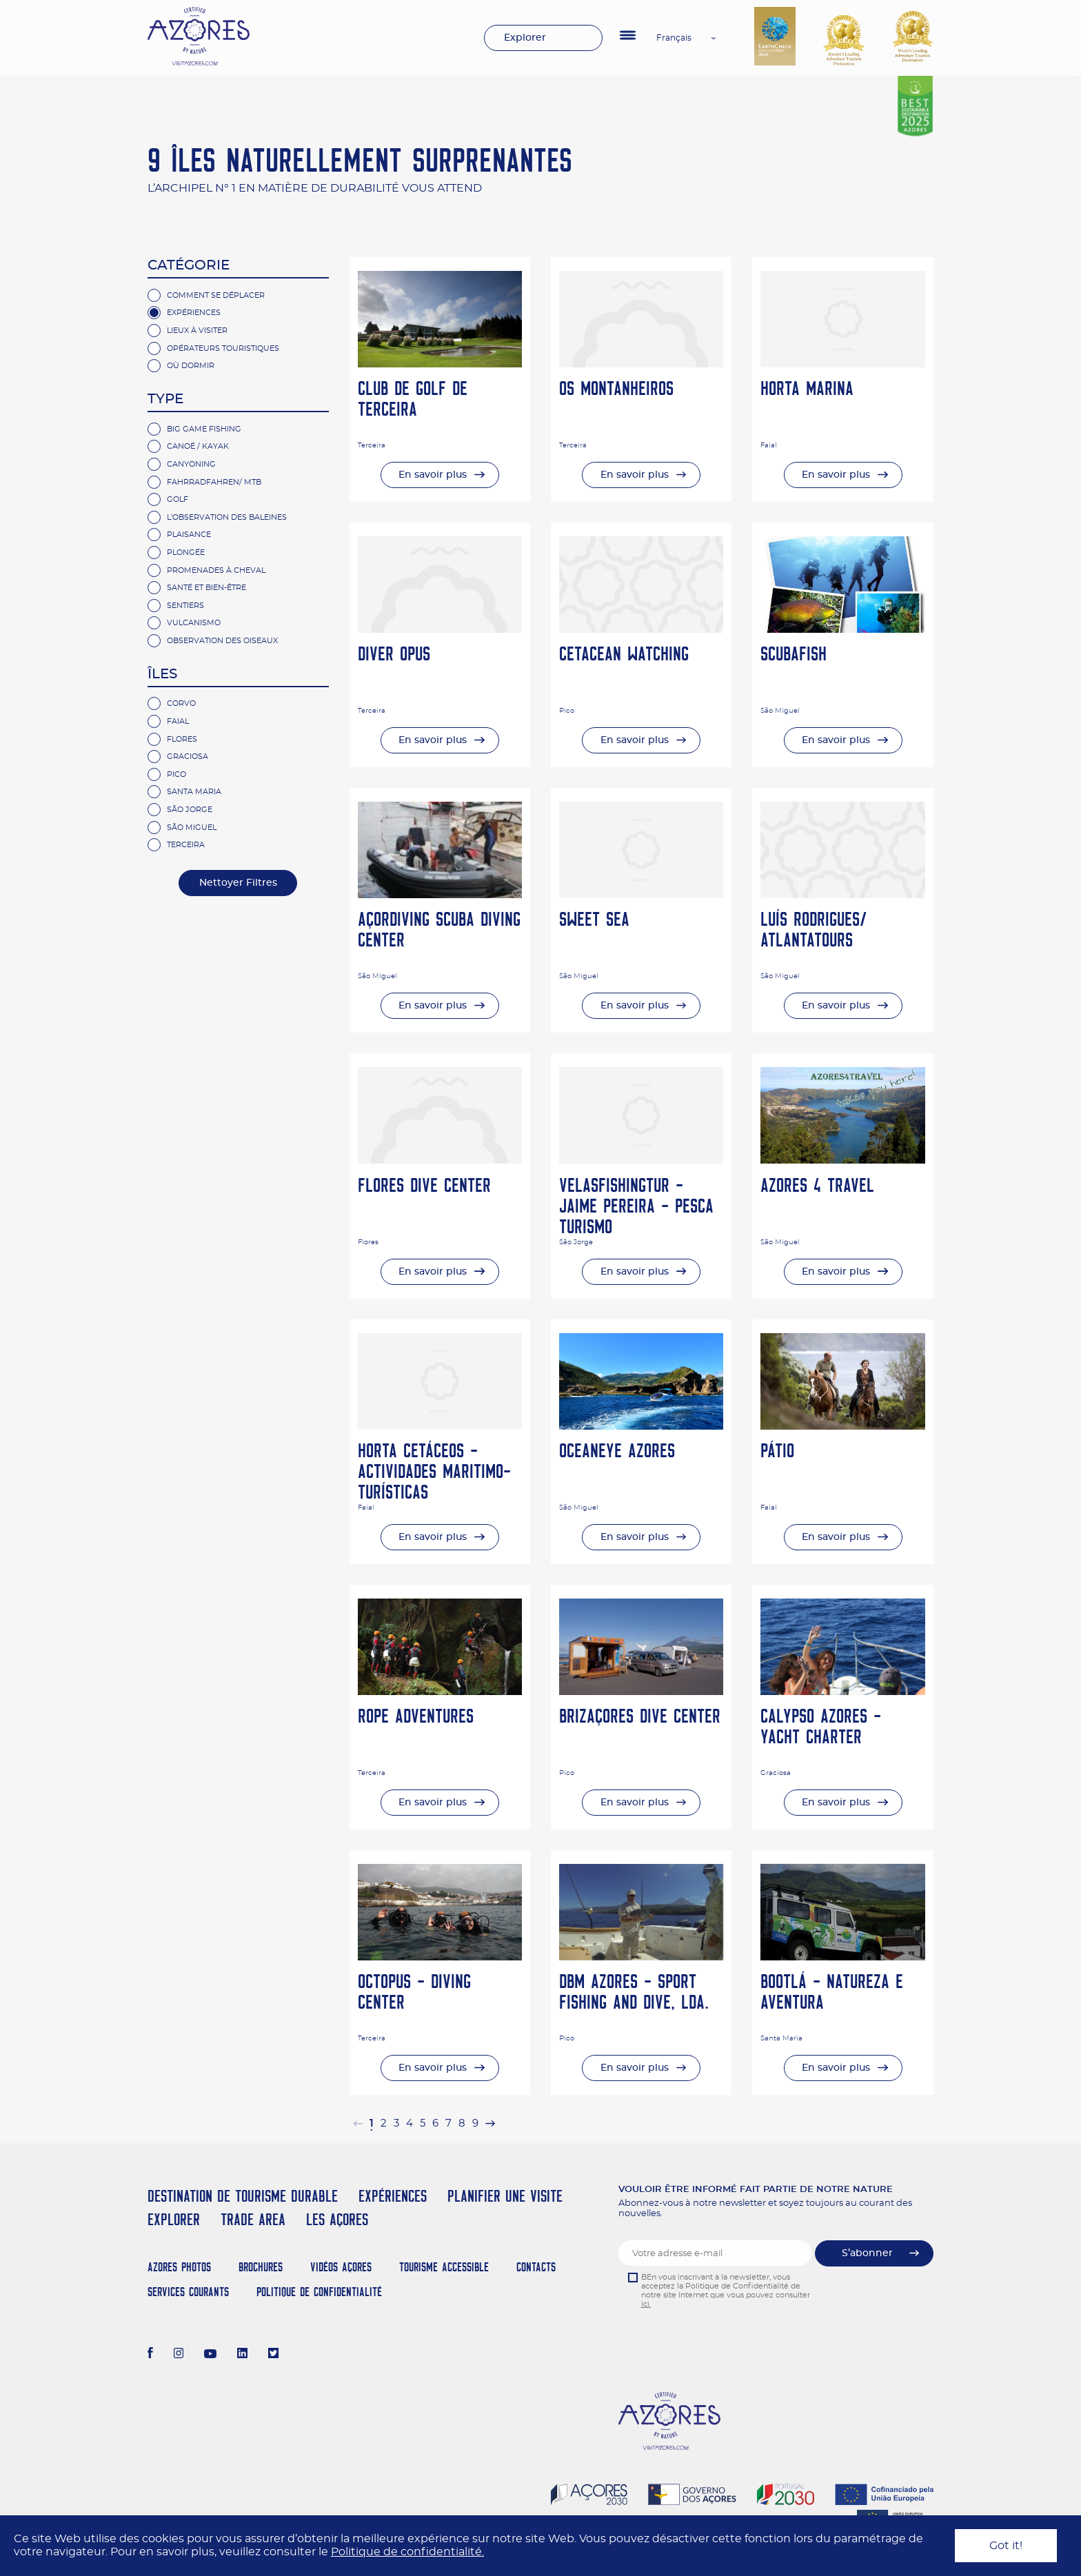 The image size is (1081, 2576). What do you see at coordinates (867, 2253) in the screenshot?
I see `S’abonner` at bounding box center [867, 2253].